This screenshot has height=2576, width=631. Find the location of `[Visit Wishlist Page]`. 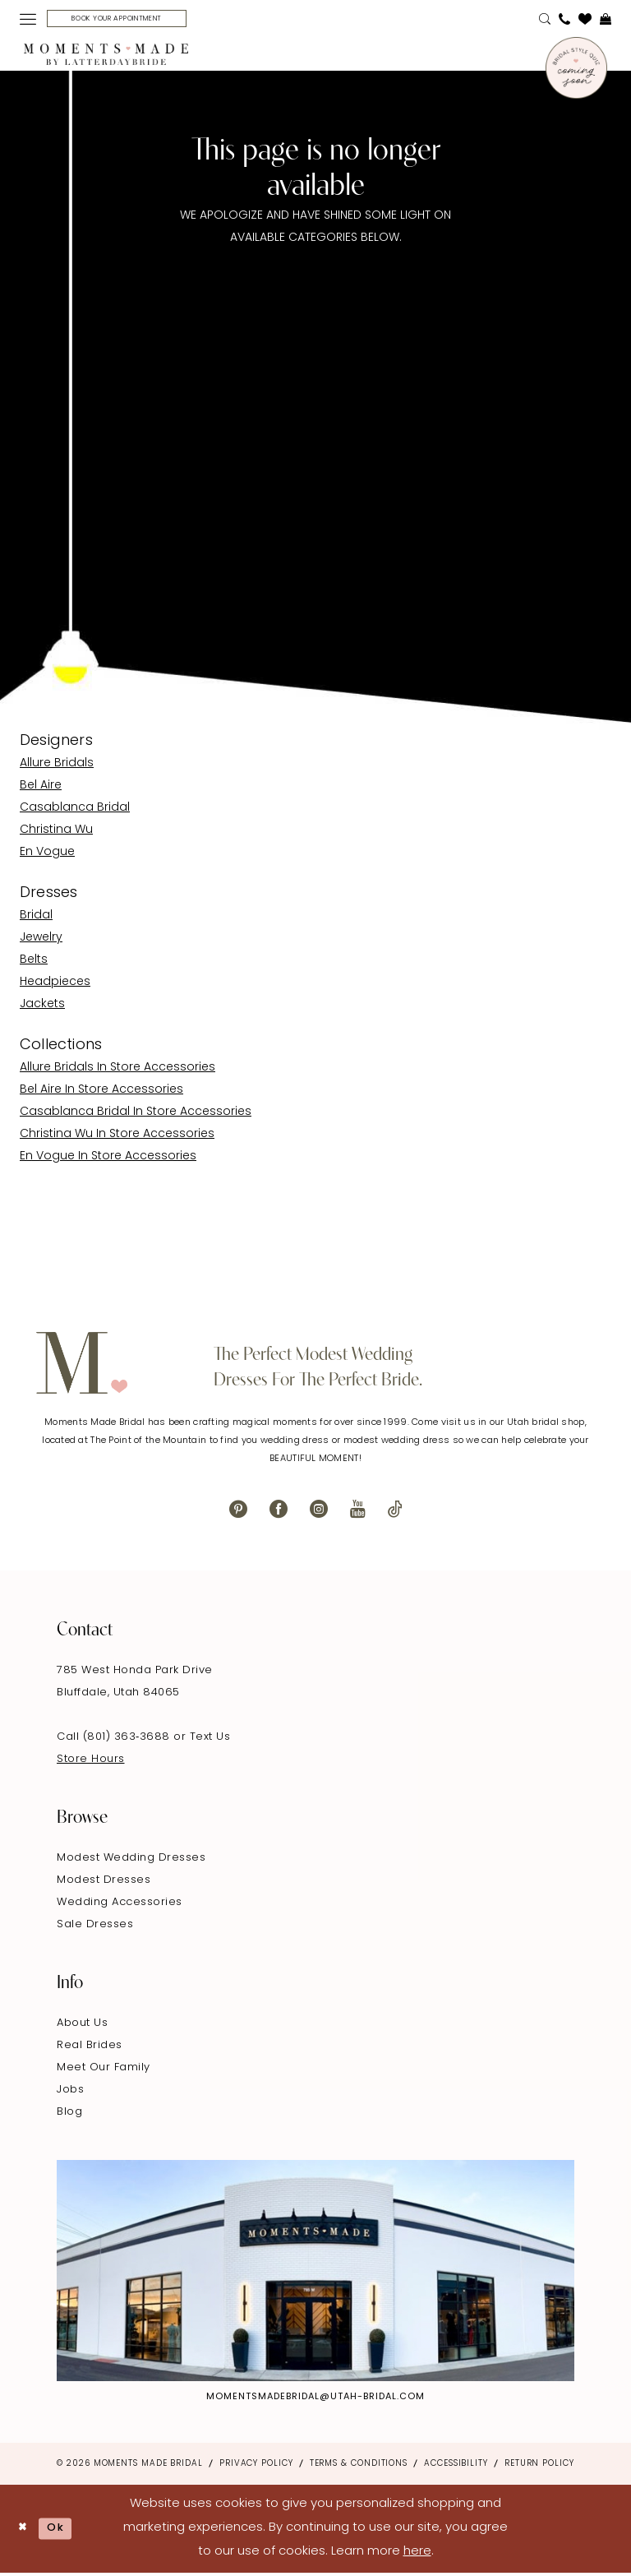

[Visit Wishlist Page] is located at coordinates (585, 20).